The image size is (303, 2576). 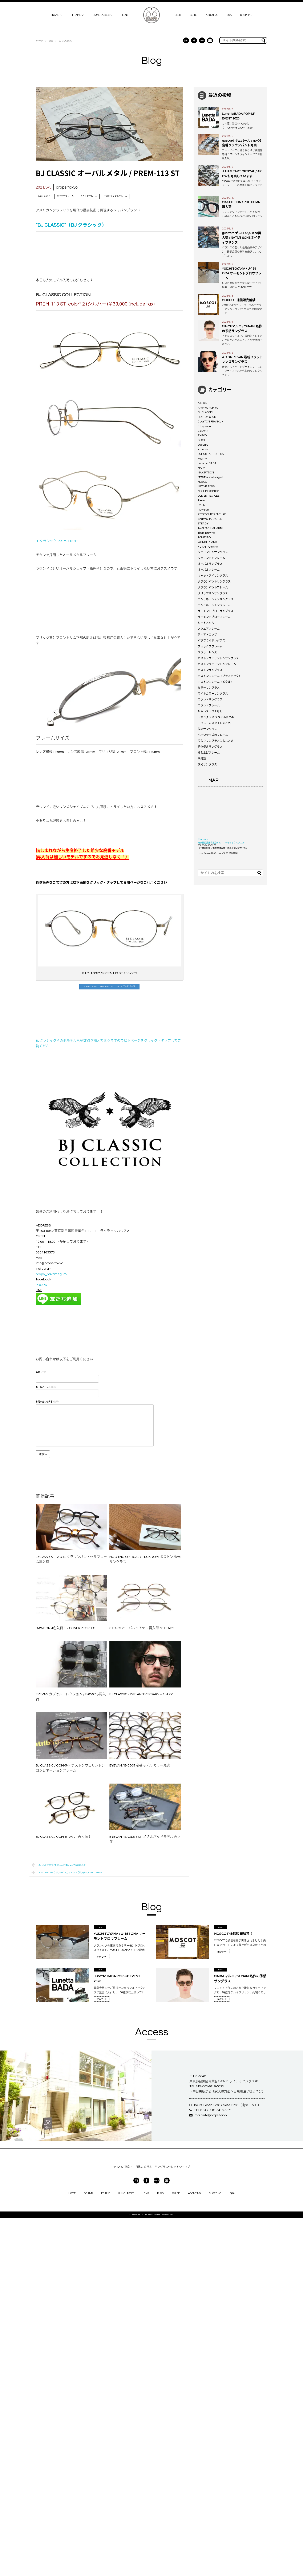 I want to click on PREM-113 ST, so click(x=68, y=541).